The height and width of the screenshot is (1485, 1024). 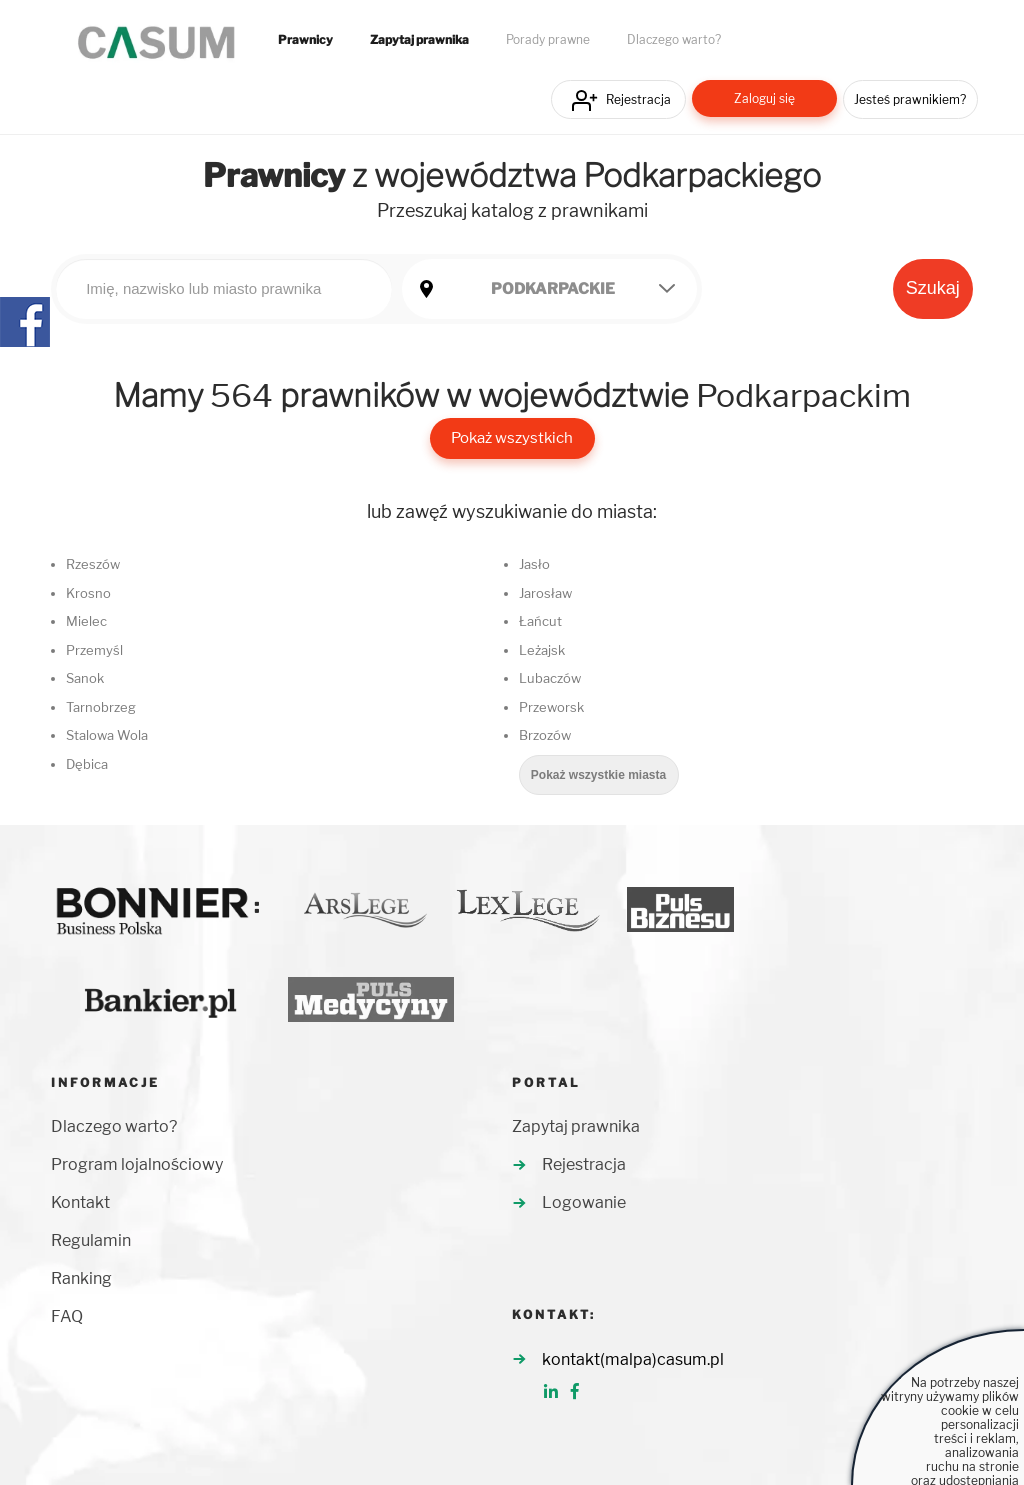 I want to click on Zapytaj prawnika, so click(x=419, y=40).